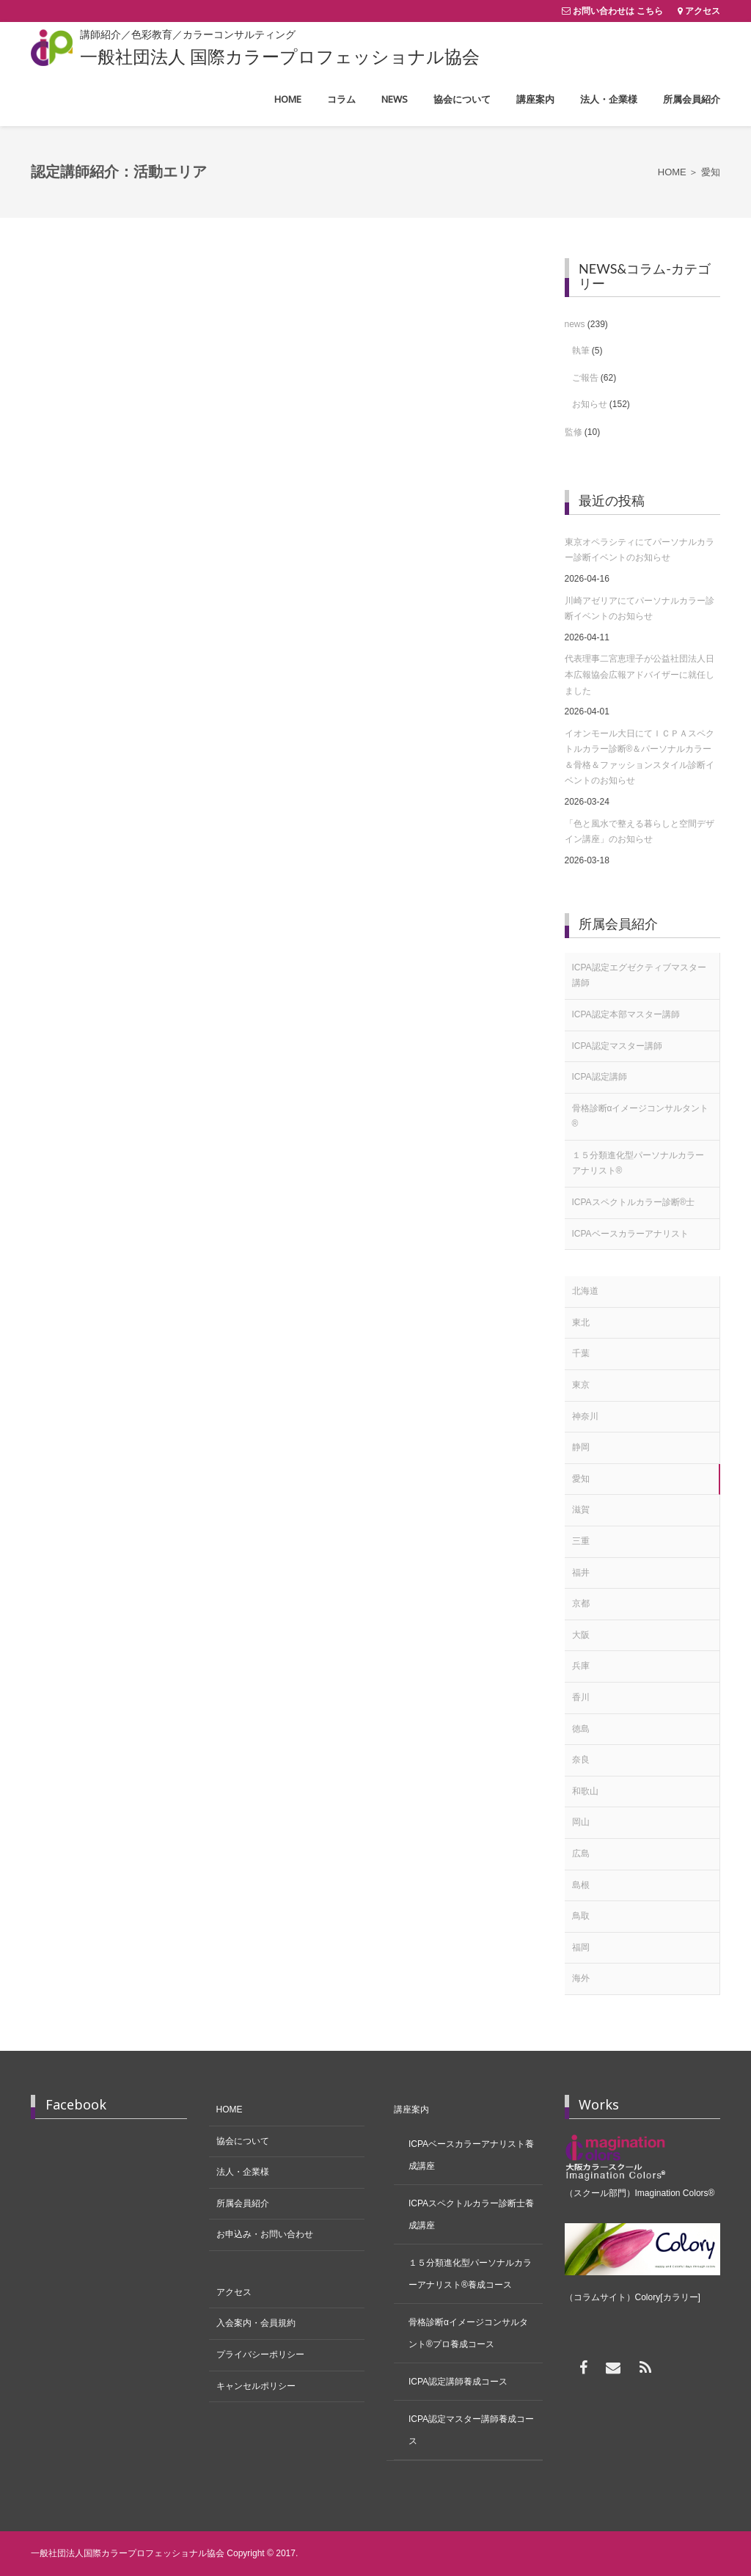 The image size is (751, 2576). Describe the element at coordinates (585, 1416) in the screenshot. I see `神奈川` at that location.